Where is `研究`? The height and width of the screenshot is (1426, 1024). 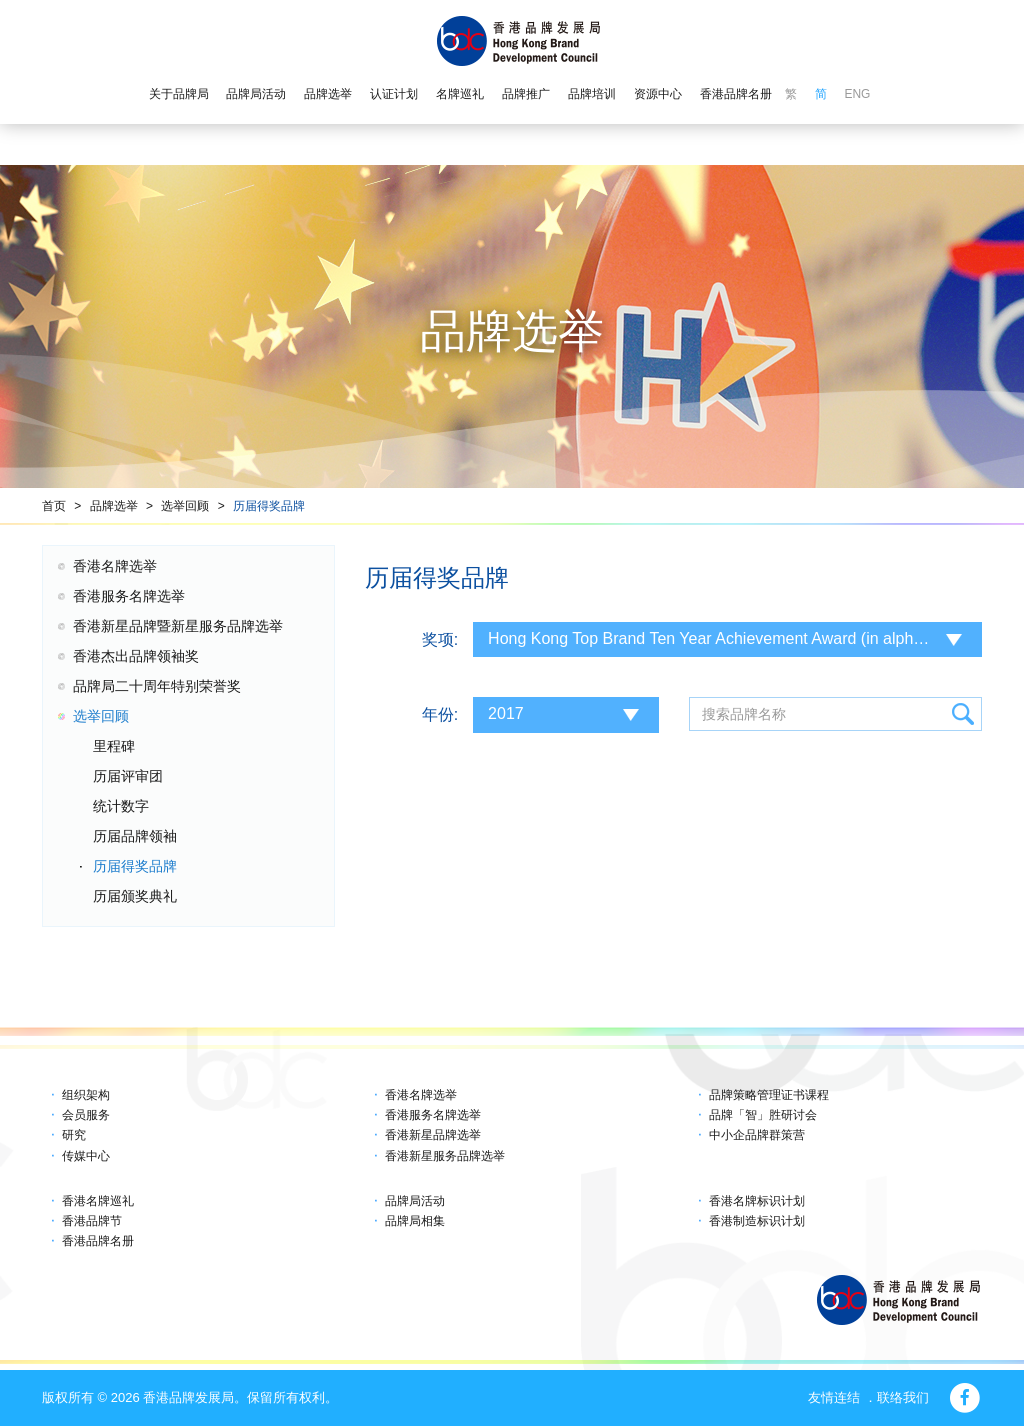 研究 is located at coordinates (74, 1135).